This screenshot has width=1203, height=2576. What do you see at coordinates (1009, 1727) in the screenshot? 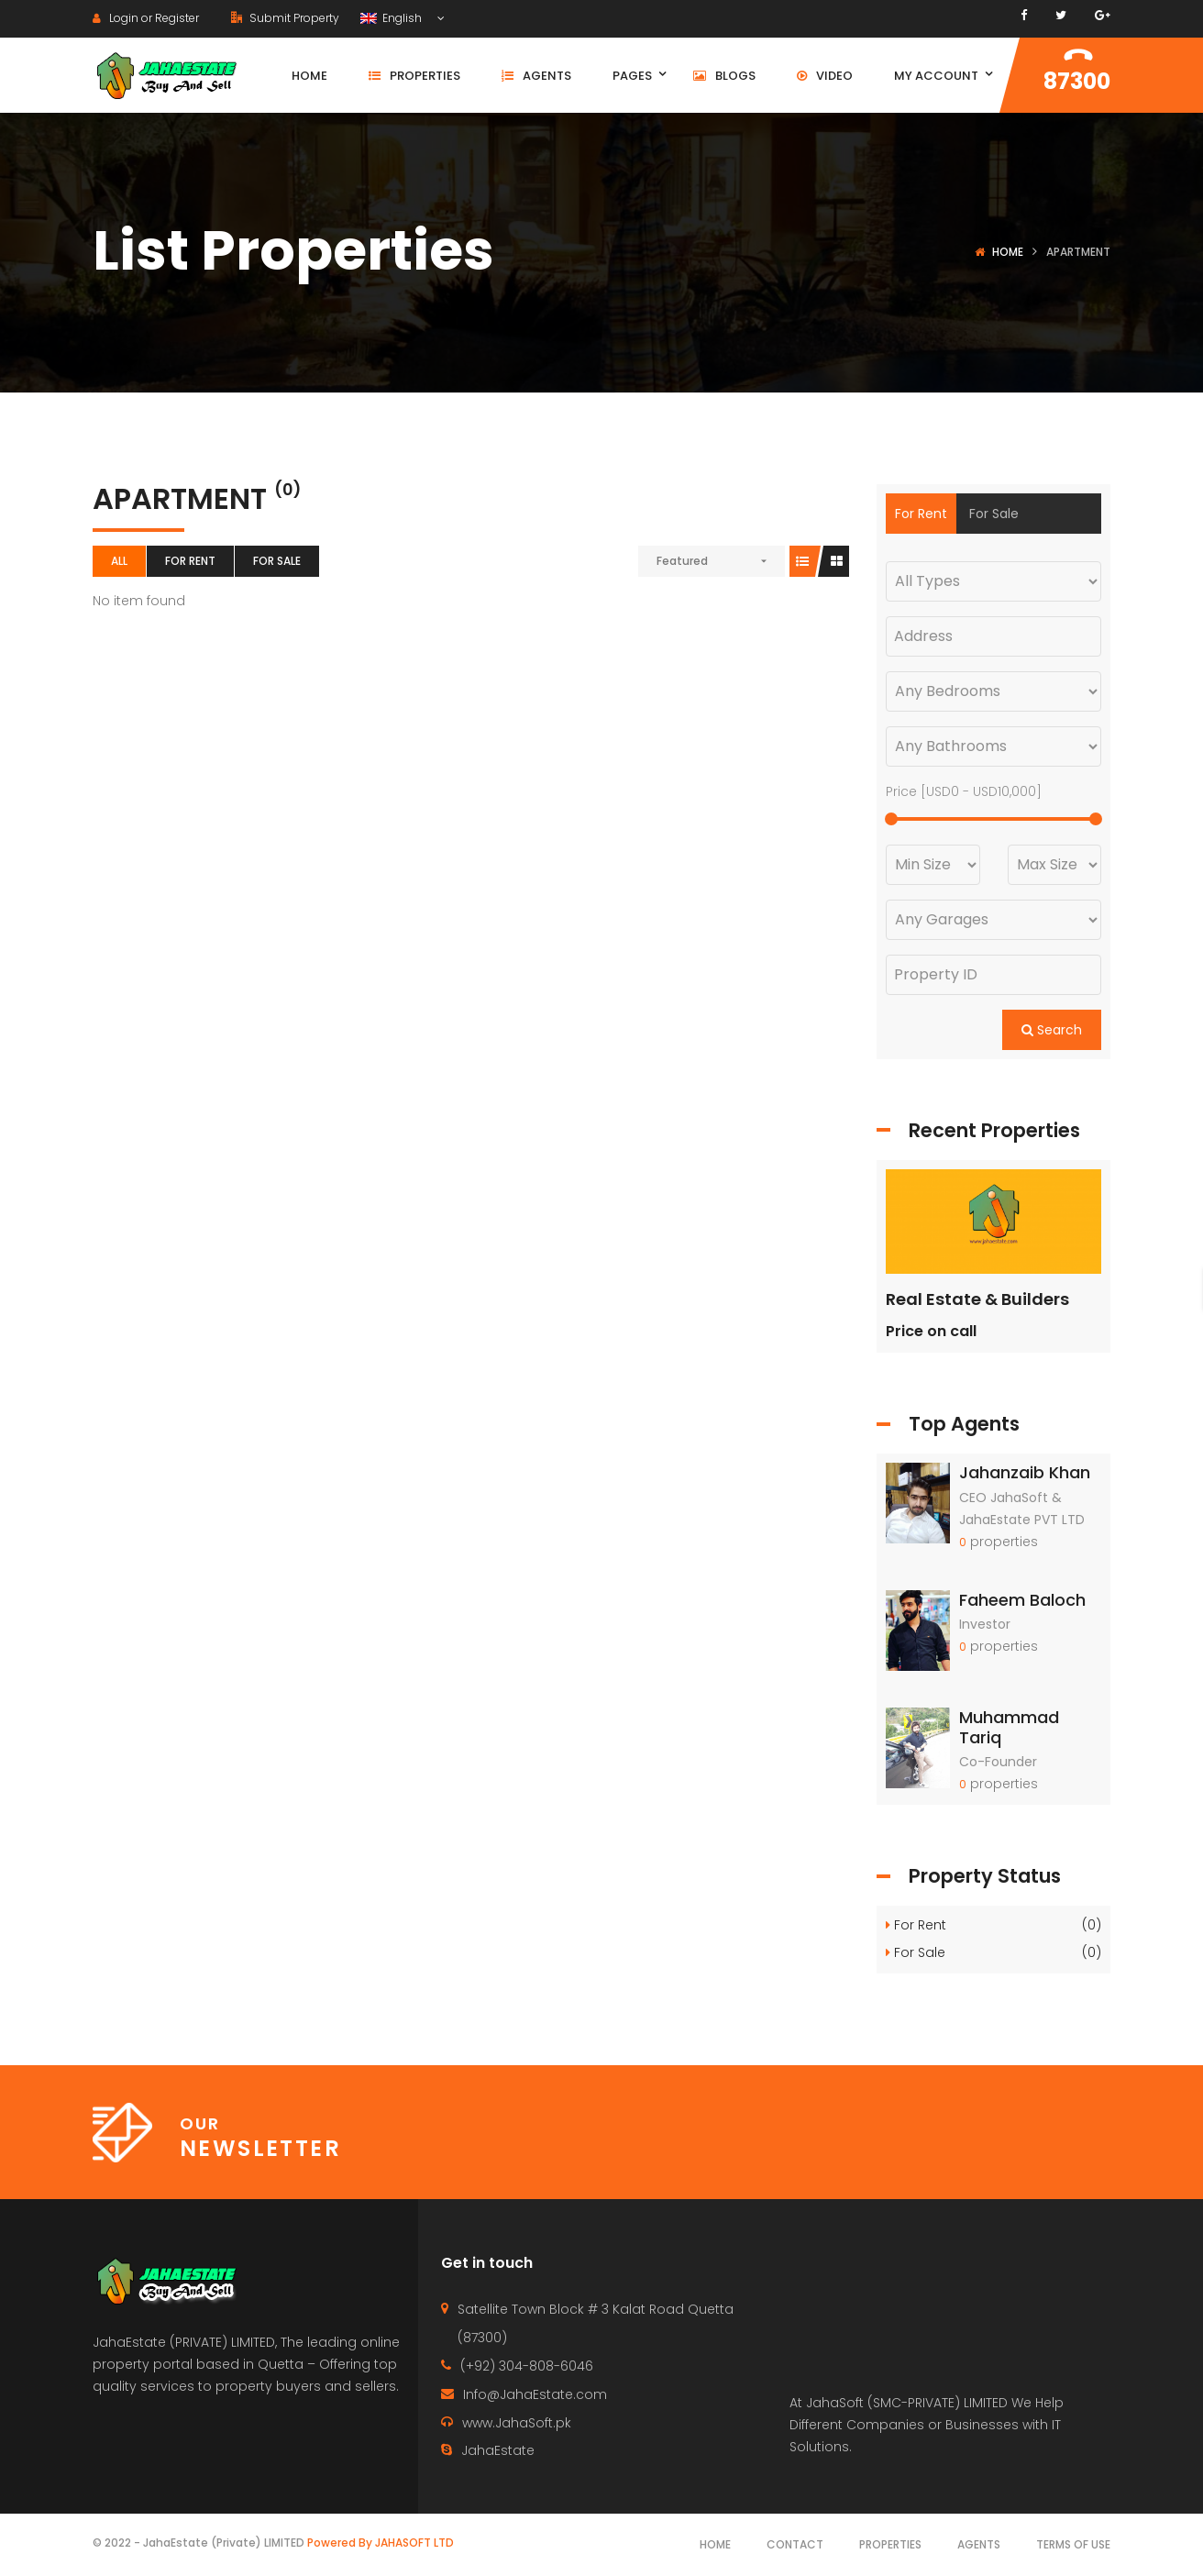
I see `Muhammad Tariq` at bounding box center [1009, 1727].